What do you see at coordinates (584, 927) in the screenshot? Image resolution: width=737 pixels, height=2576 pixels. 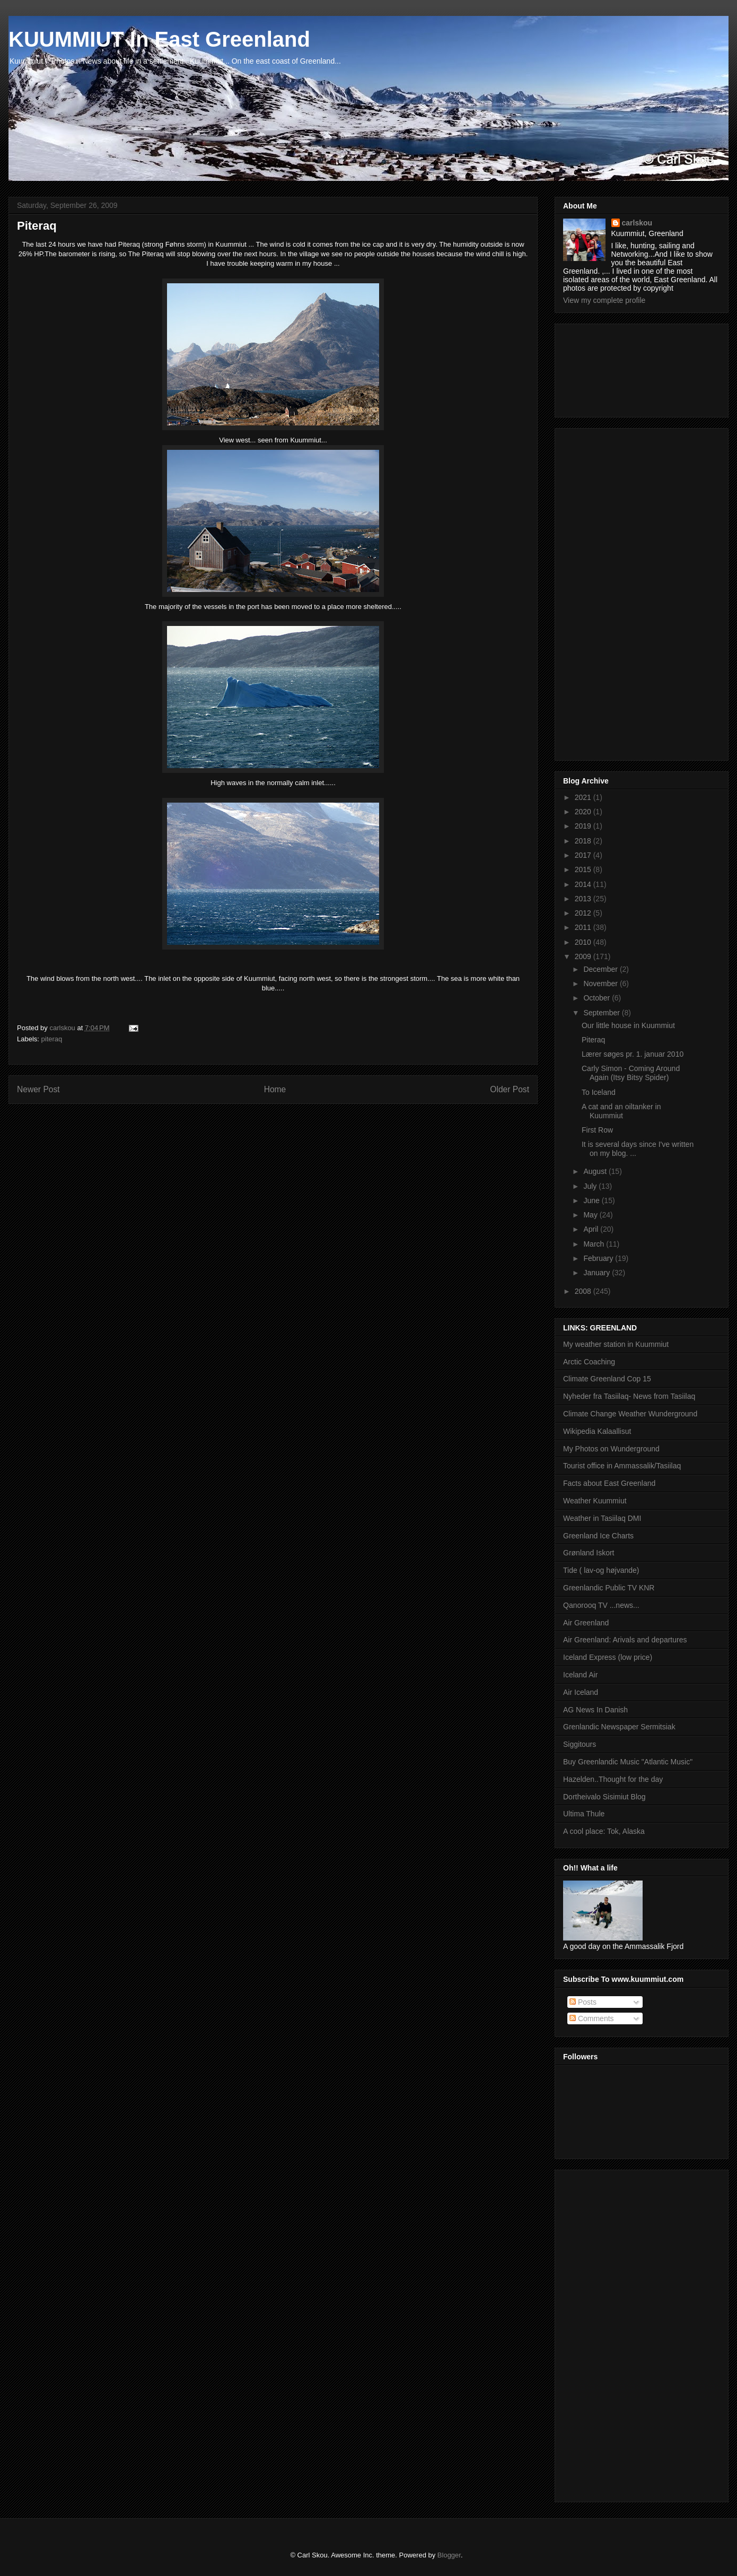 I see `2011` at bounding box center [584, 927].